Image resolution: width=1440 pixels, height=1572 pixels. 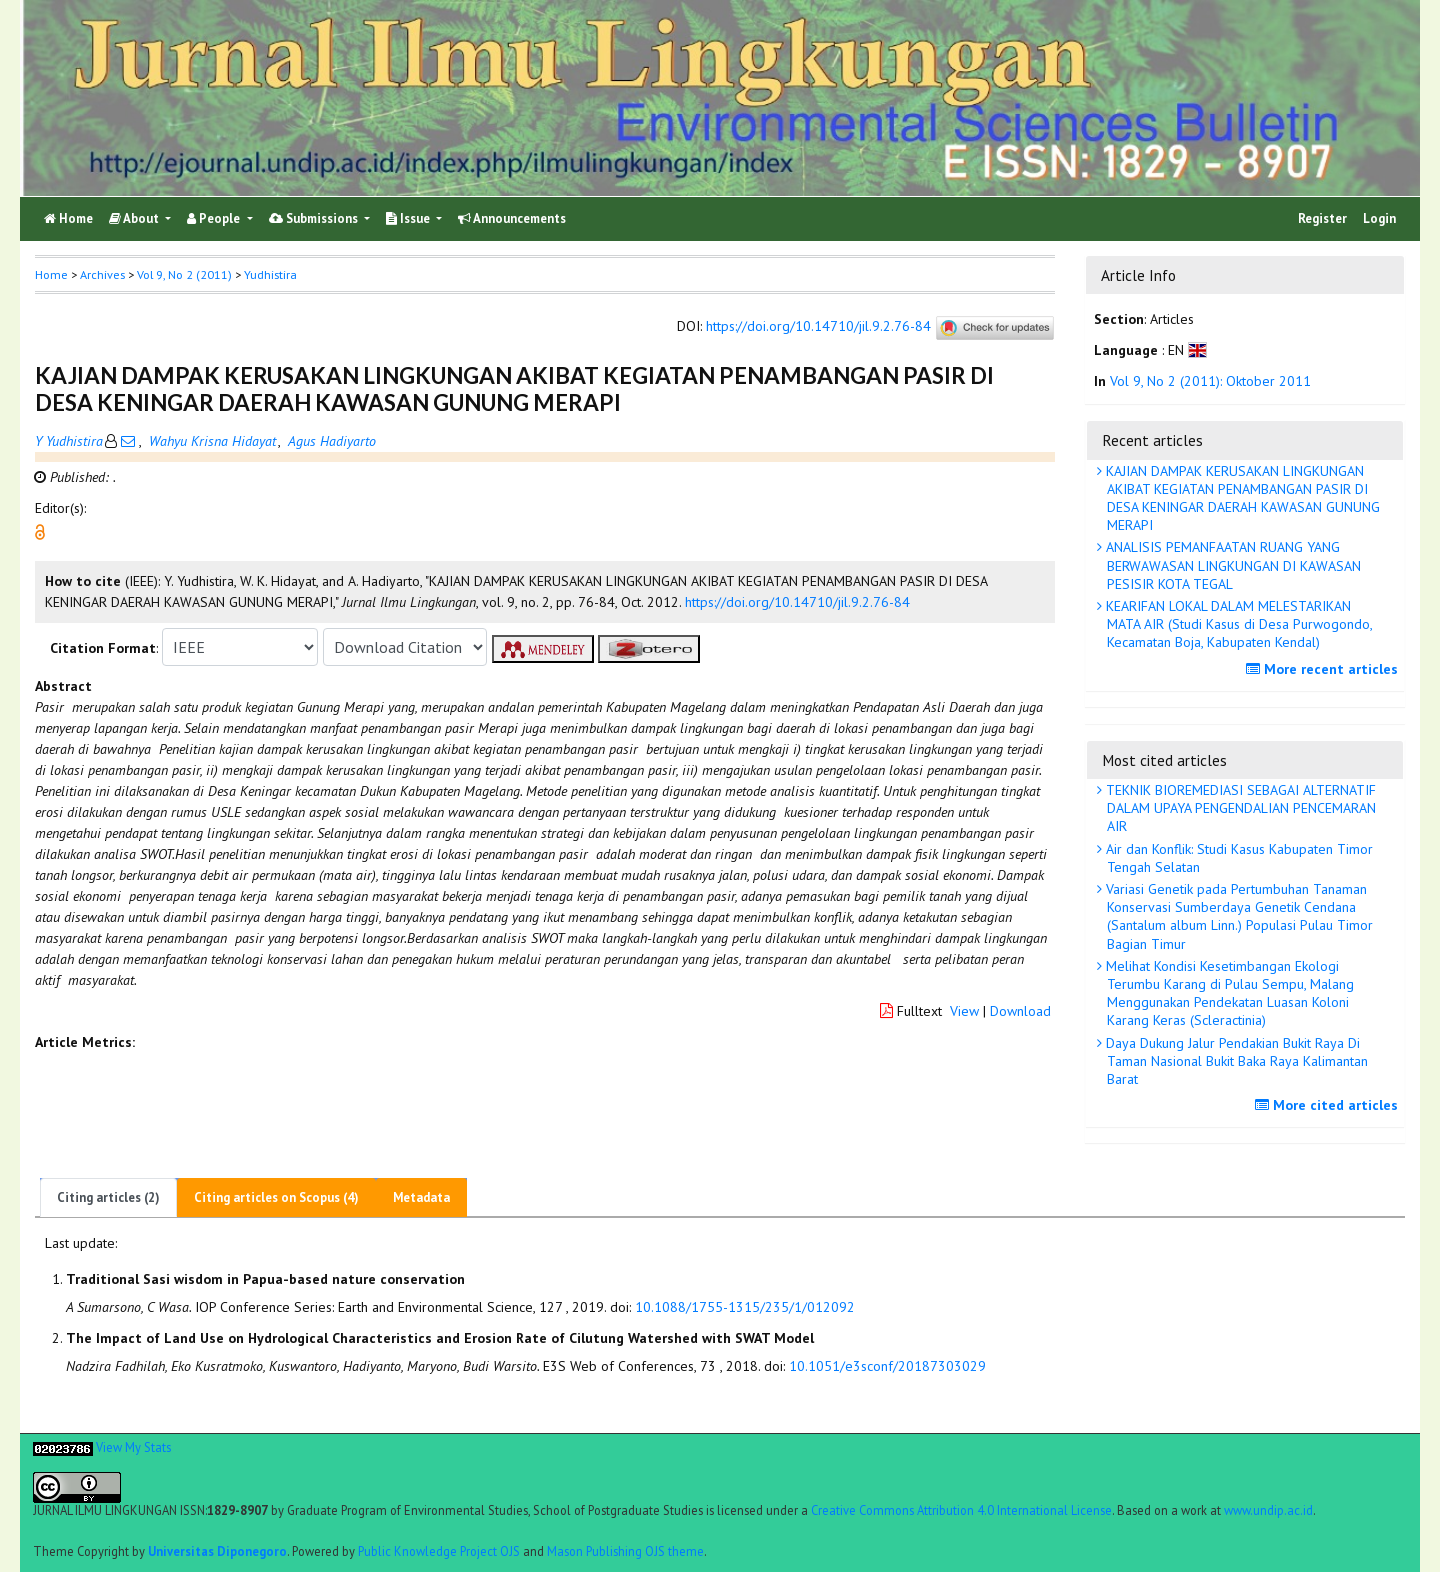 I want to click on More recent articles, so click(x=1324, y=669).